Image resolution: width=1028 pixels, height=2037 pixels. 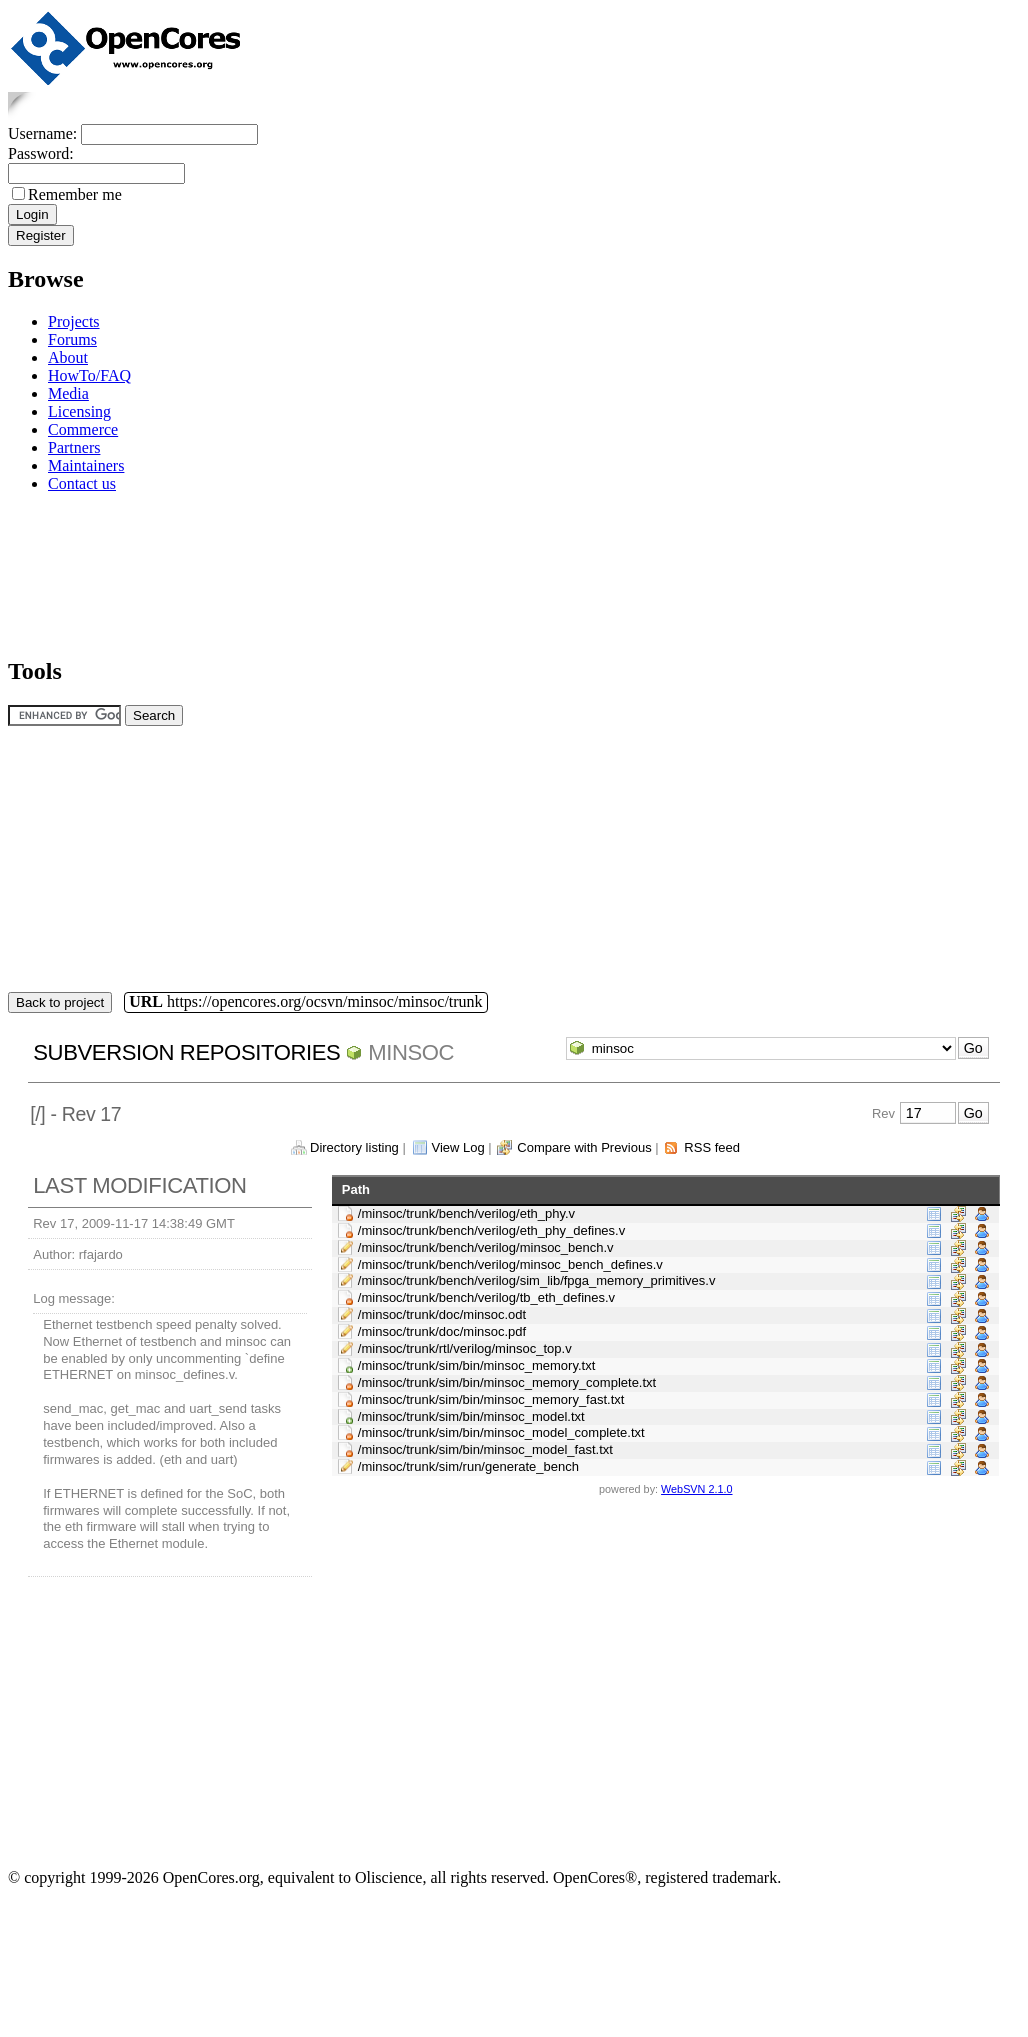 What do you see at coordinates (486, 1247) in the screenshot?
I see `/minsoc/trunk/bench/verilog/minsoc_bench.v` at bounding box center [486, 1247].